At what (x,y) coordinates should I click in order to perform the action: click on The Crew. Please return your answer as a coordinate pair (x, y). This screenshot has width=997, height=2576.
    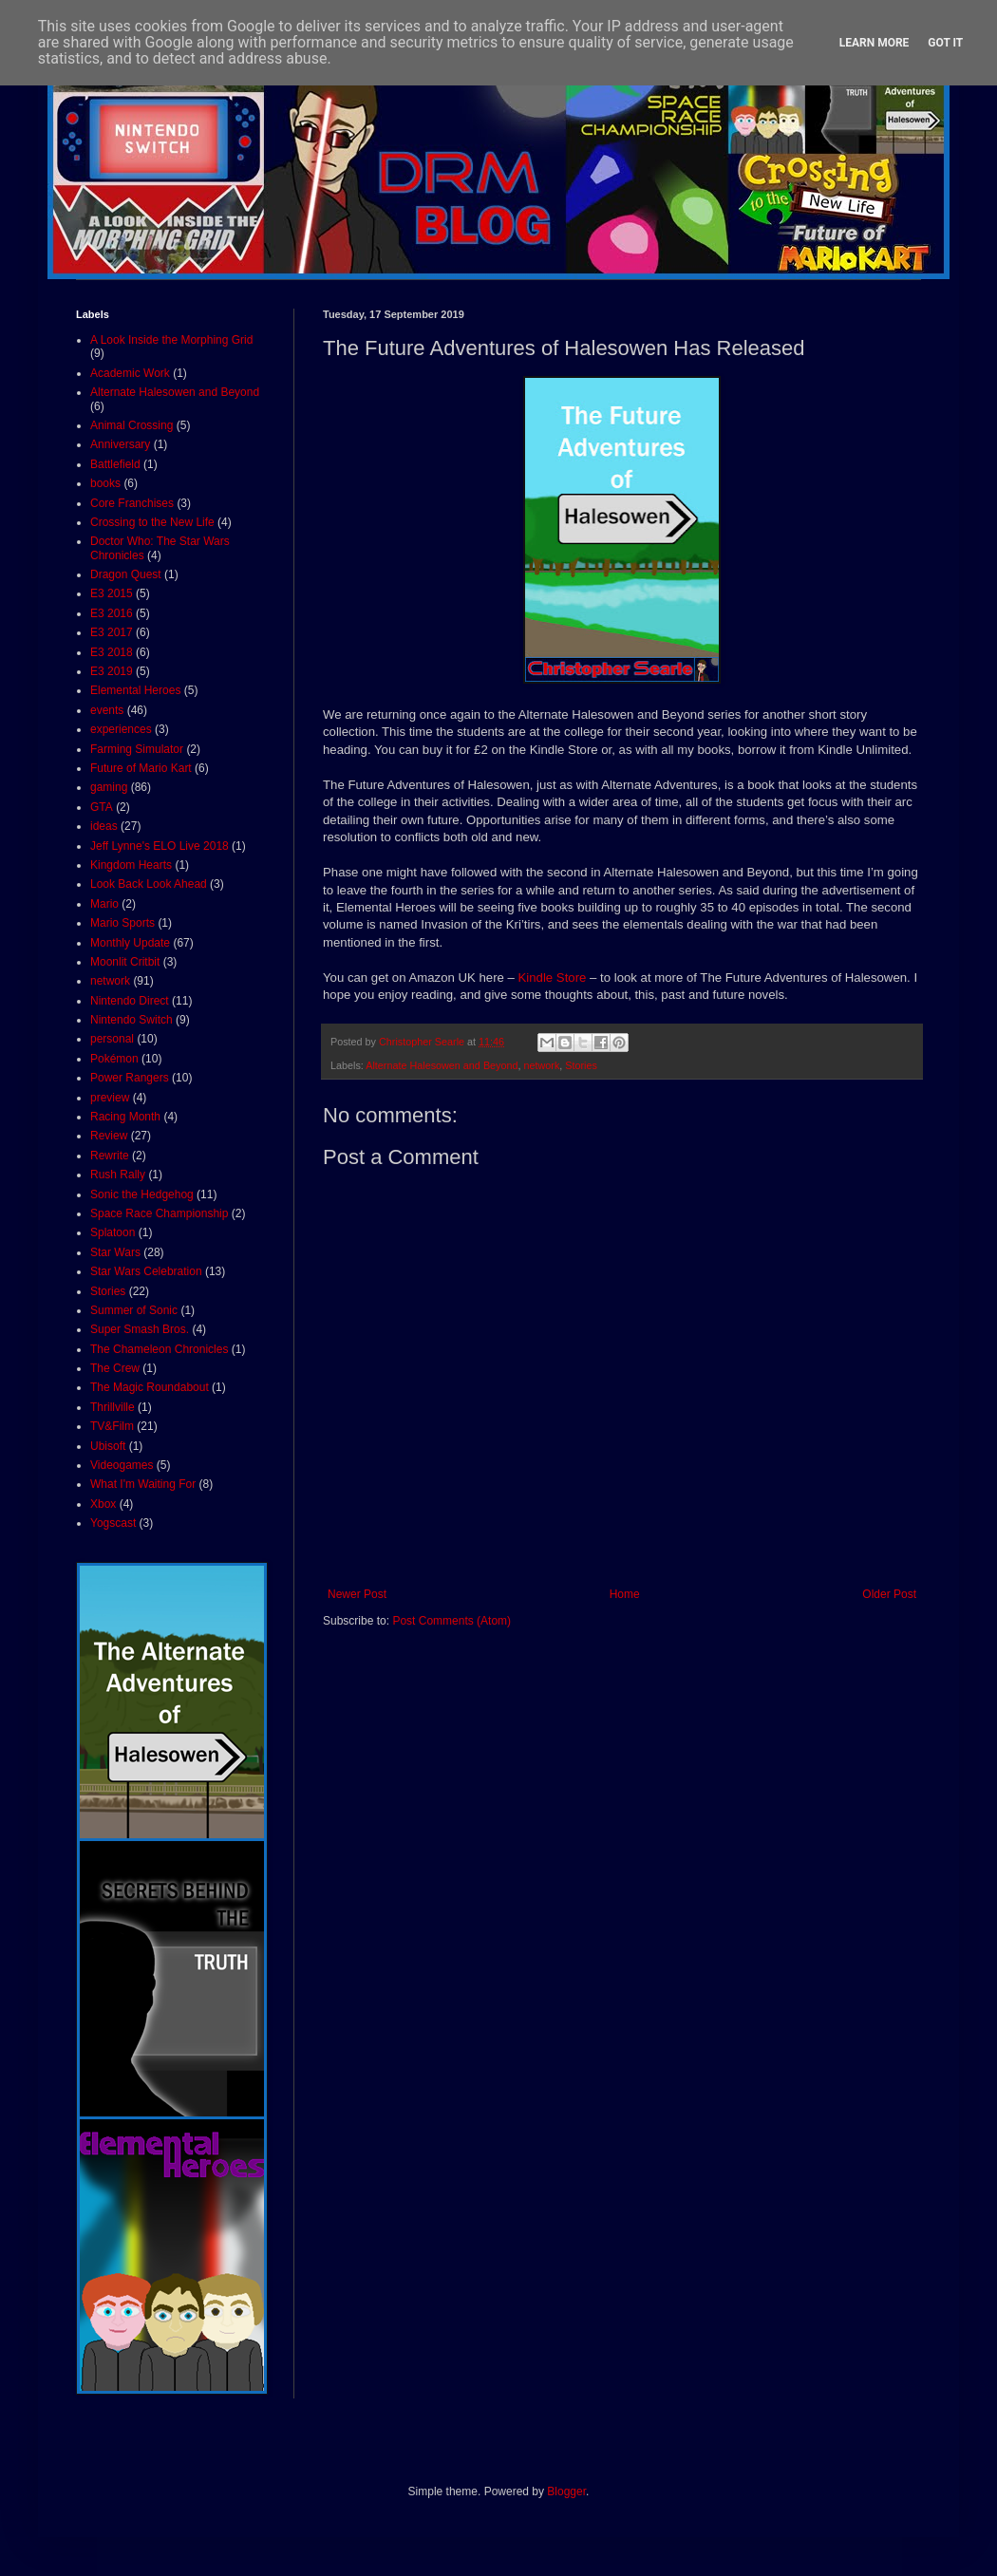
    Looking at the image, I should click on (115, 1368).